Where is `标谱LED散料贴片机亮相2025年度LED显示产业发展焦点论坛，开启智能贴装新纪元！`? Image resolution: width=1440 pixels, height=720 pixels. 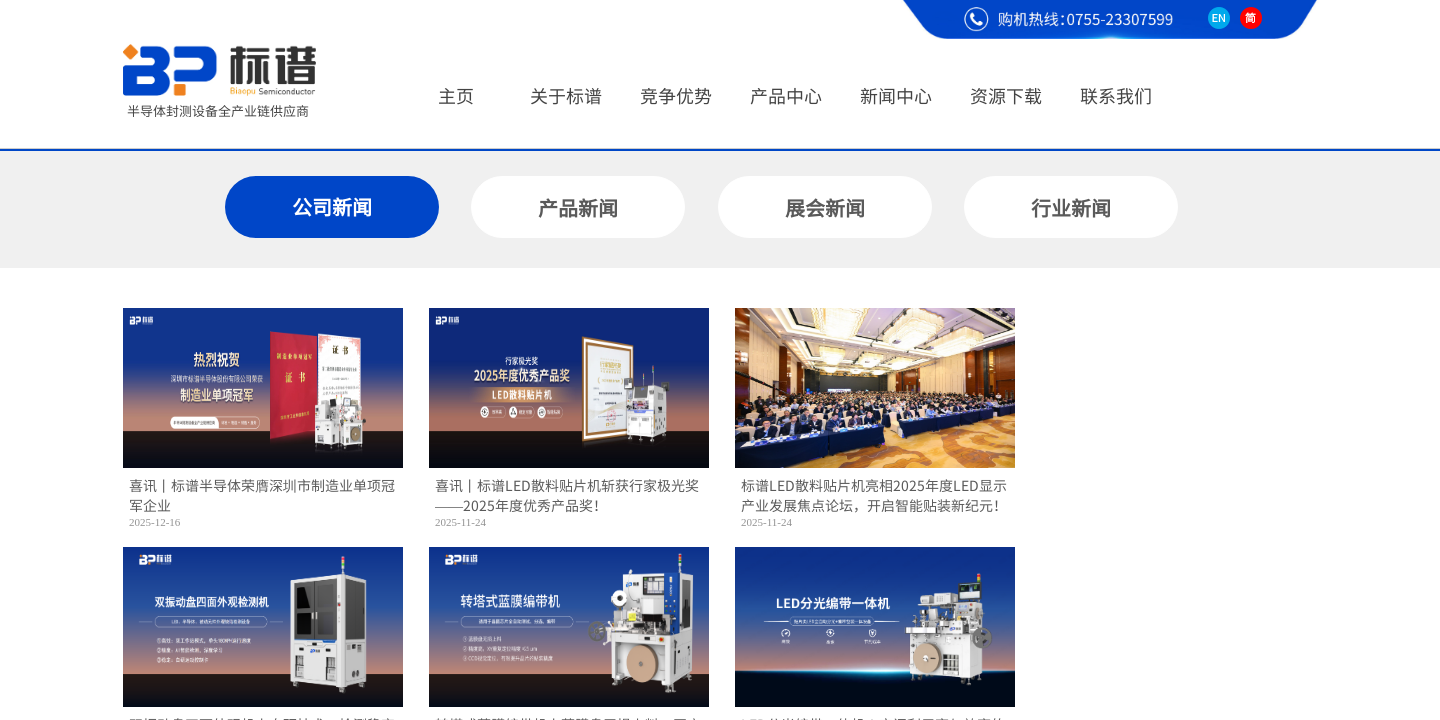 标谱LED散料贴片机亮相2025年度LED显示产业发展焦点论坛，开启智能贴装新纪元！ is located at coordinates (874, 495).